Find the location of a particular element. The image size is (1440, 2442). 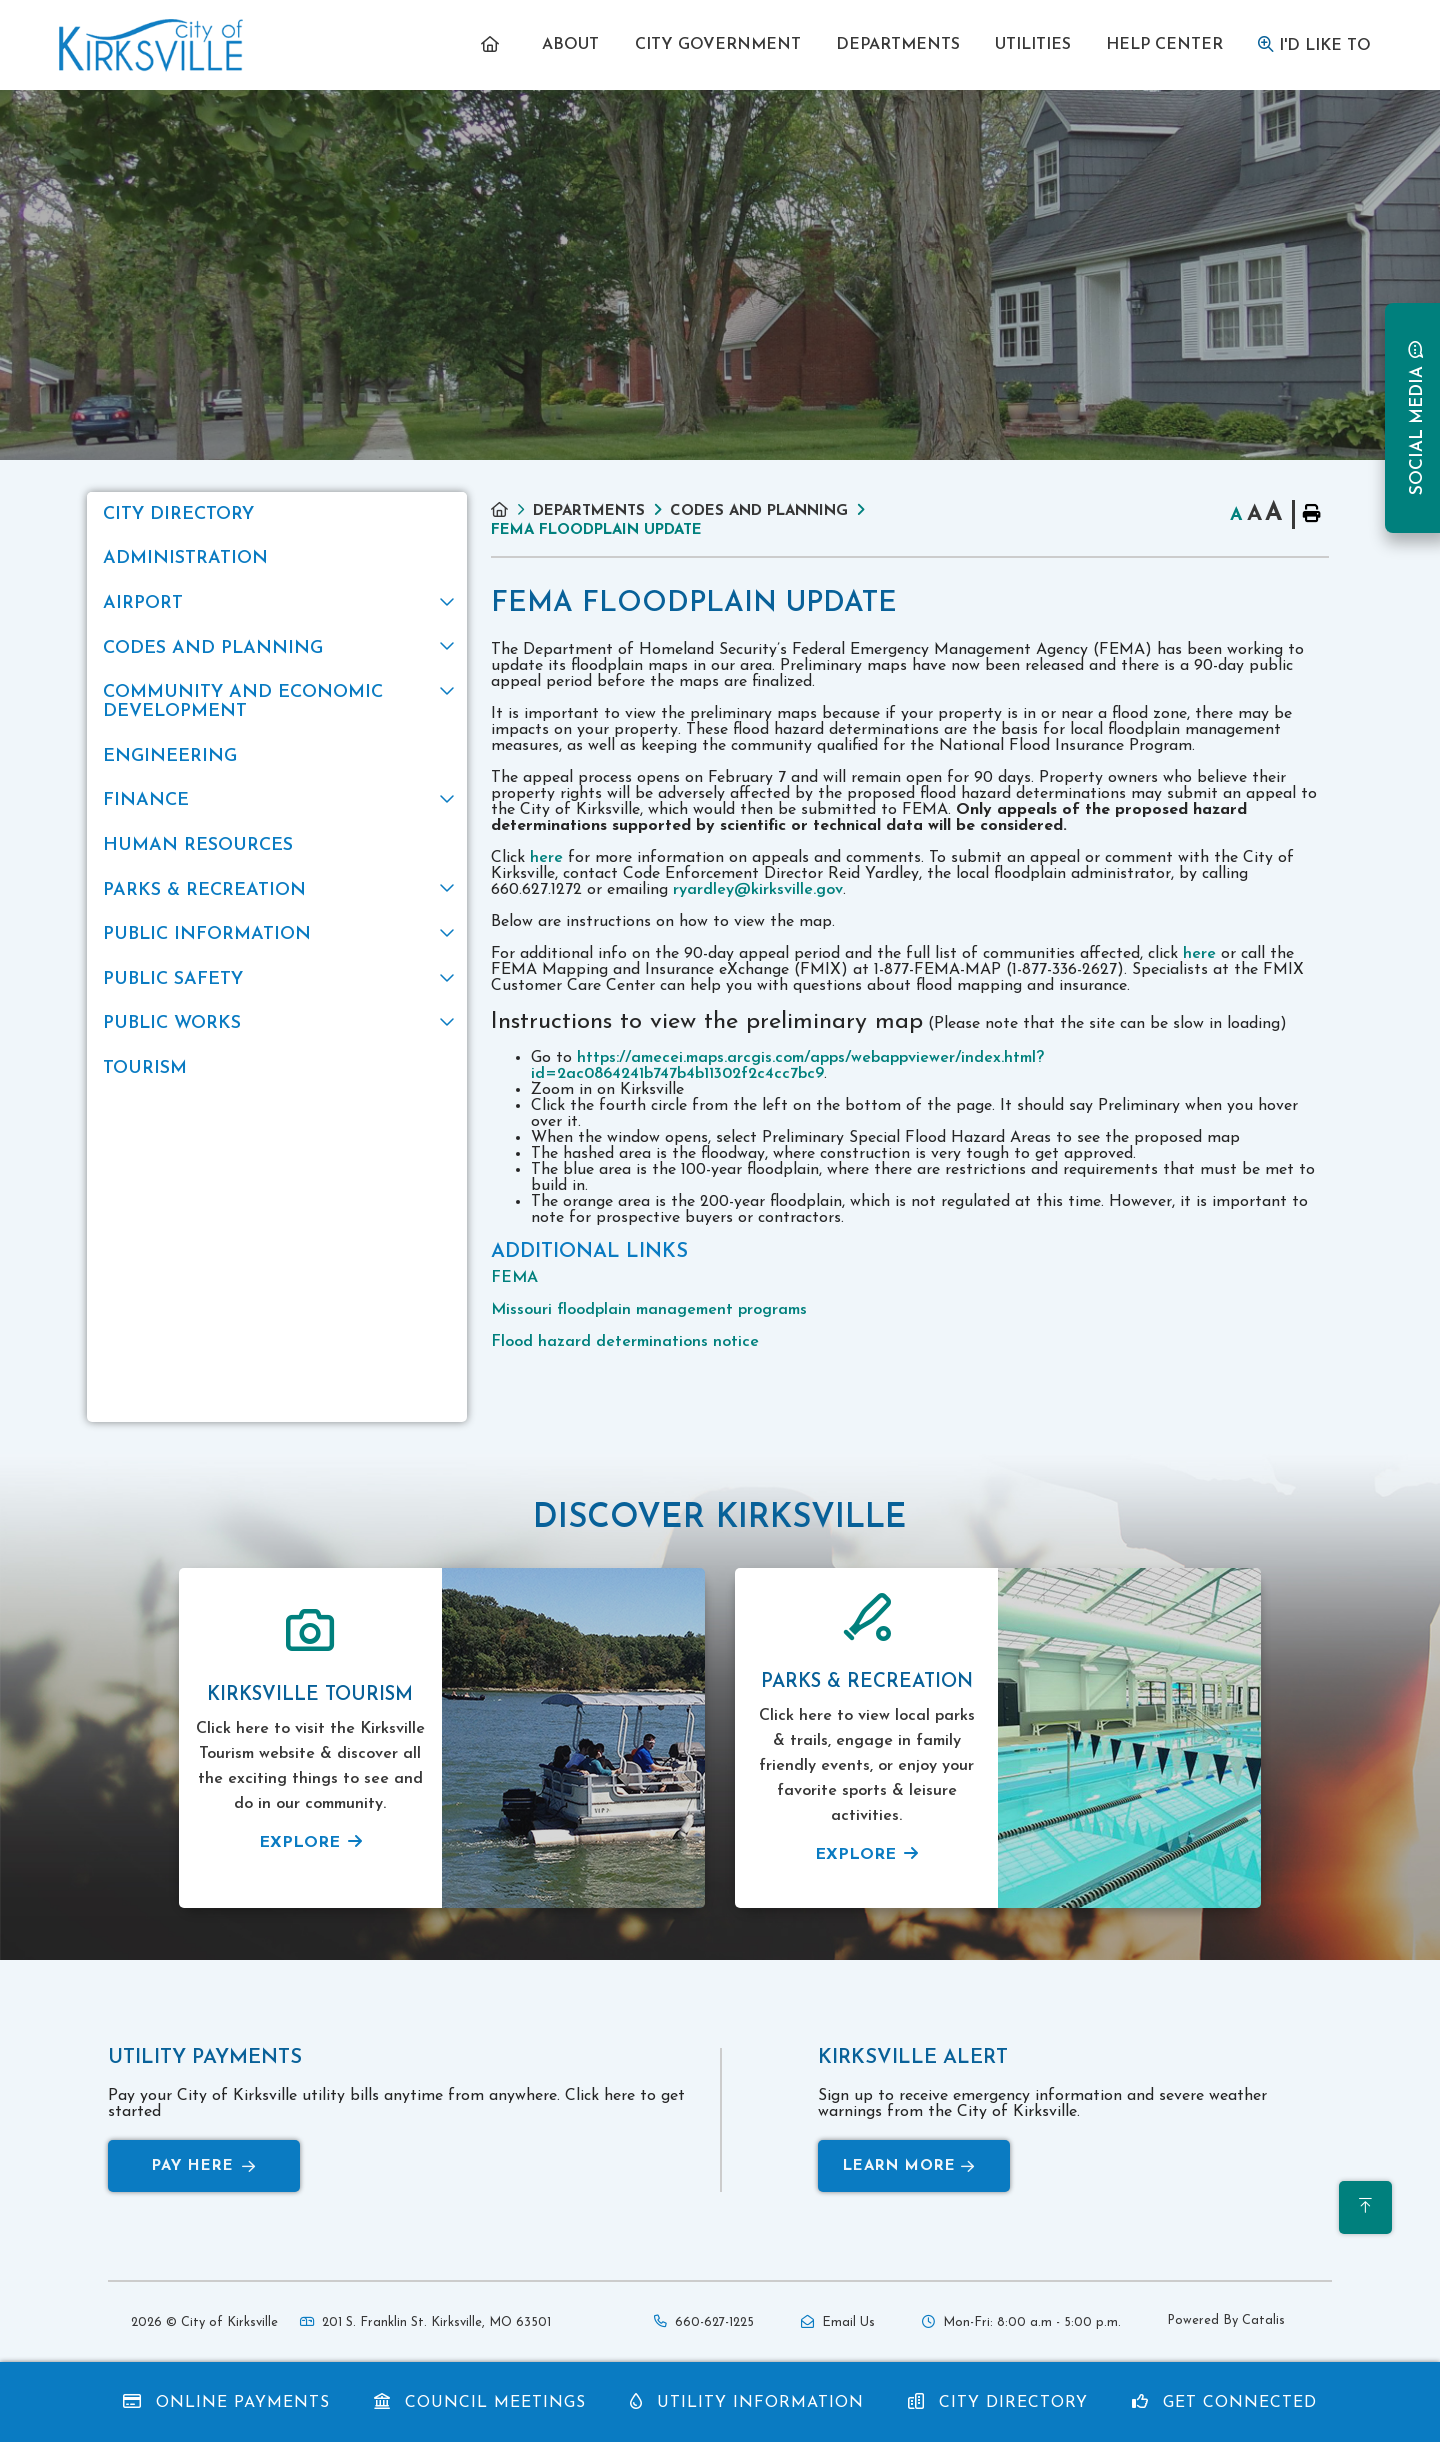

Public Safety [menuitem] is located at coordinates (173, 979).